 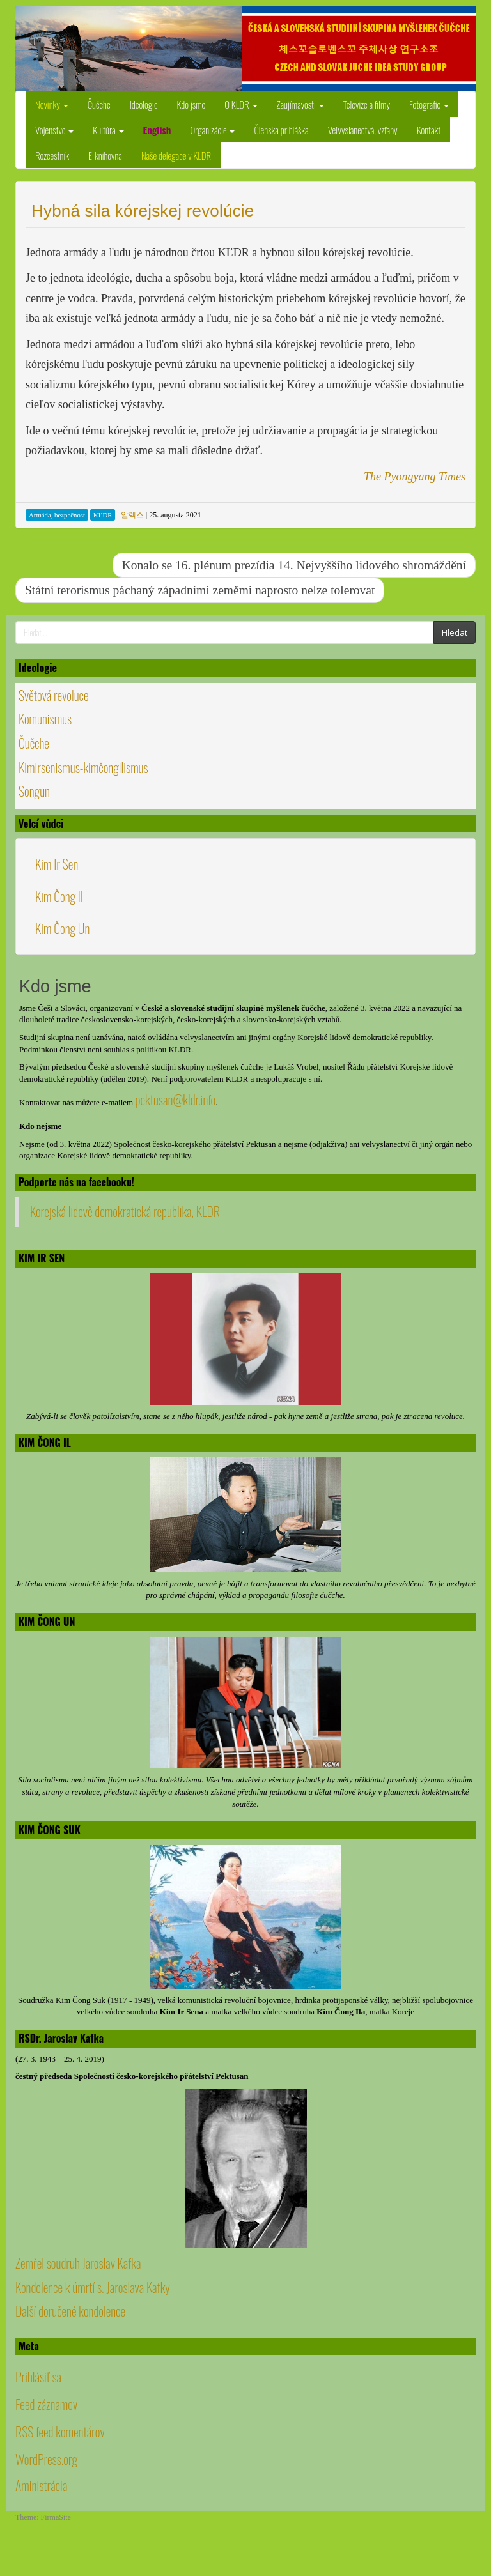 I want to click on Další doručené kondolence, so click(x=70, y=2310).